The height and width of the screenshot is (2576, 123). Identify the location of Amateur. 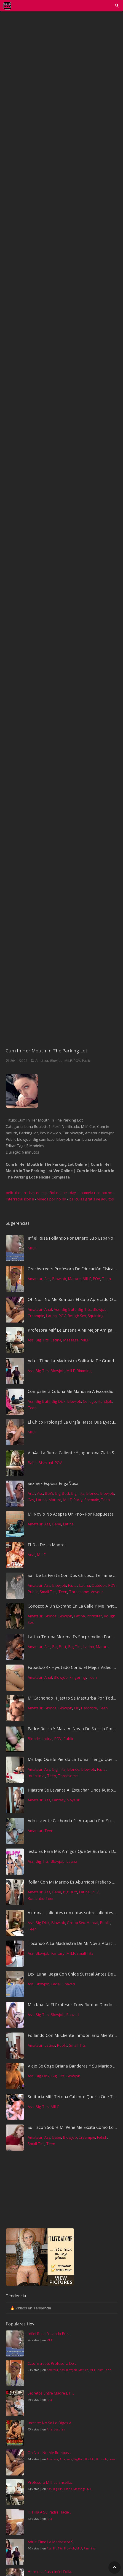
(41, 1060).